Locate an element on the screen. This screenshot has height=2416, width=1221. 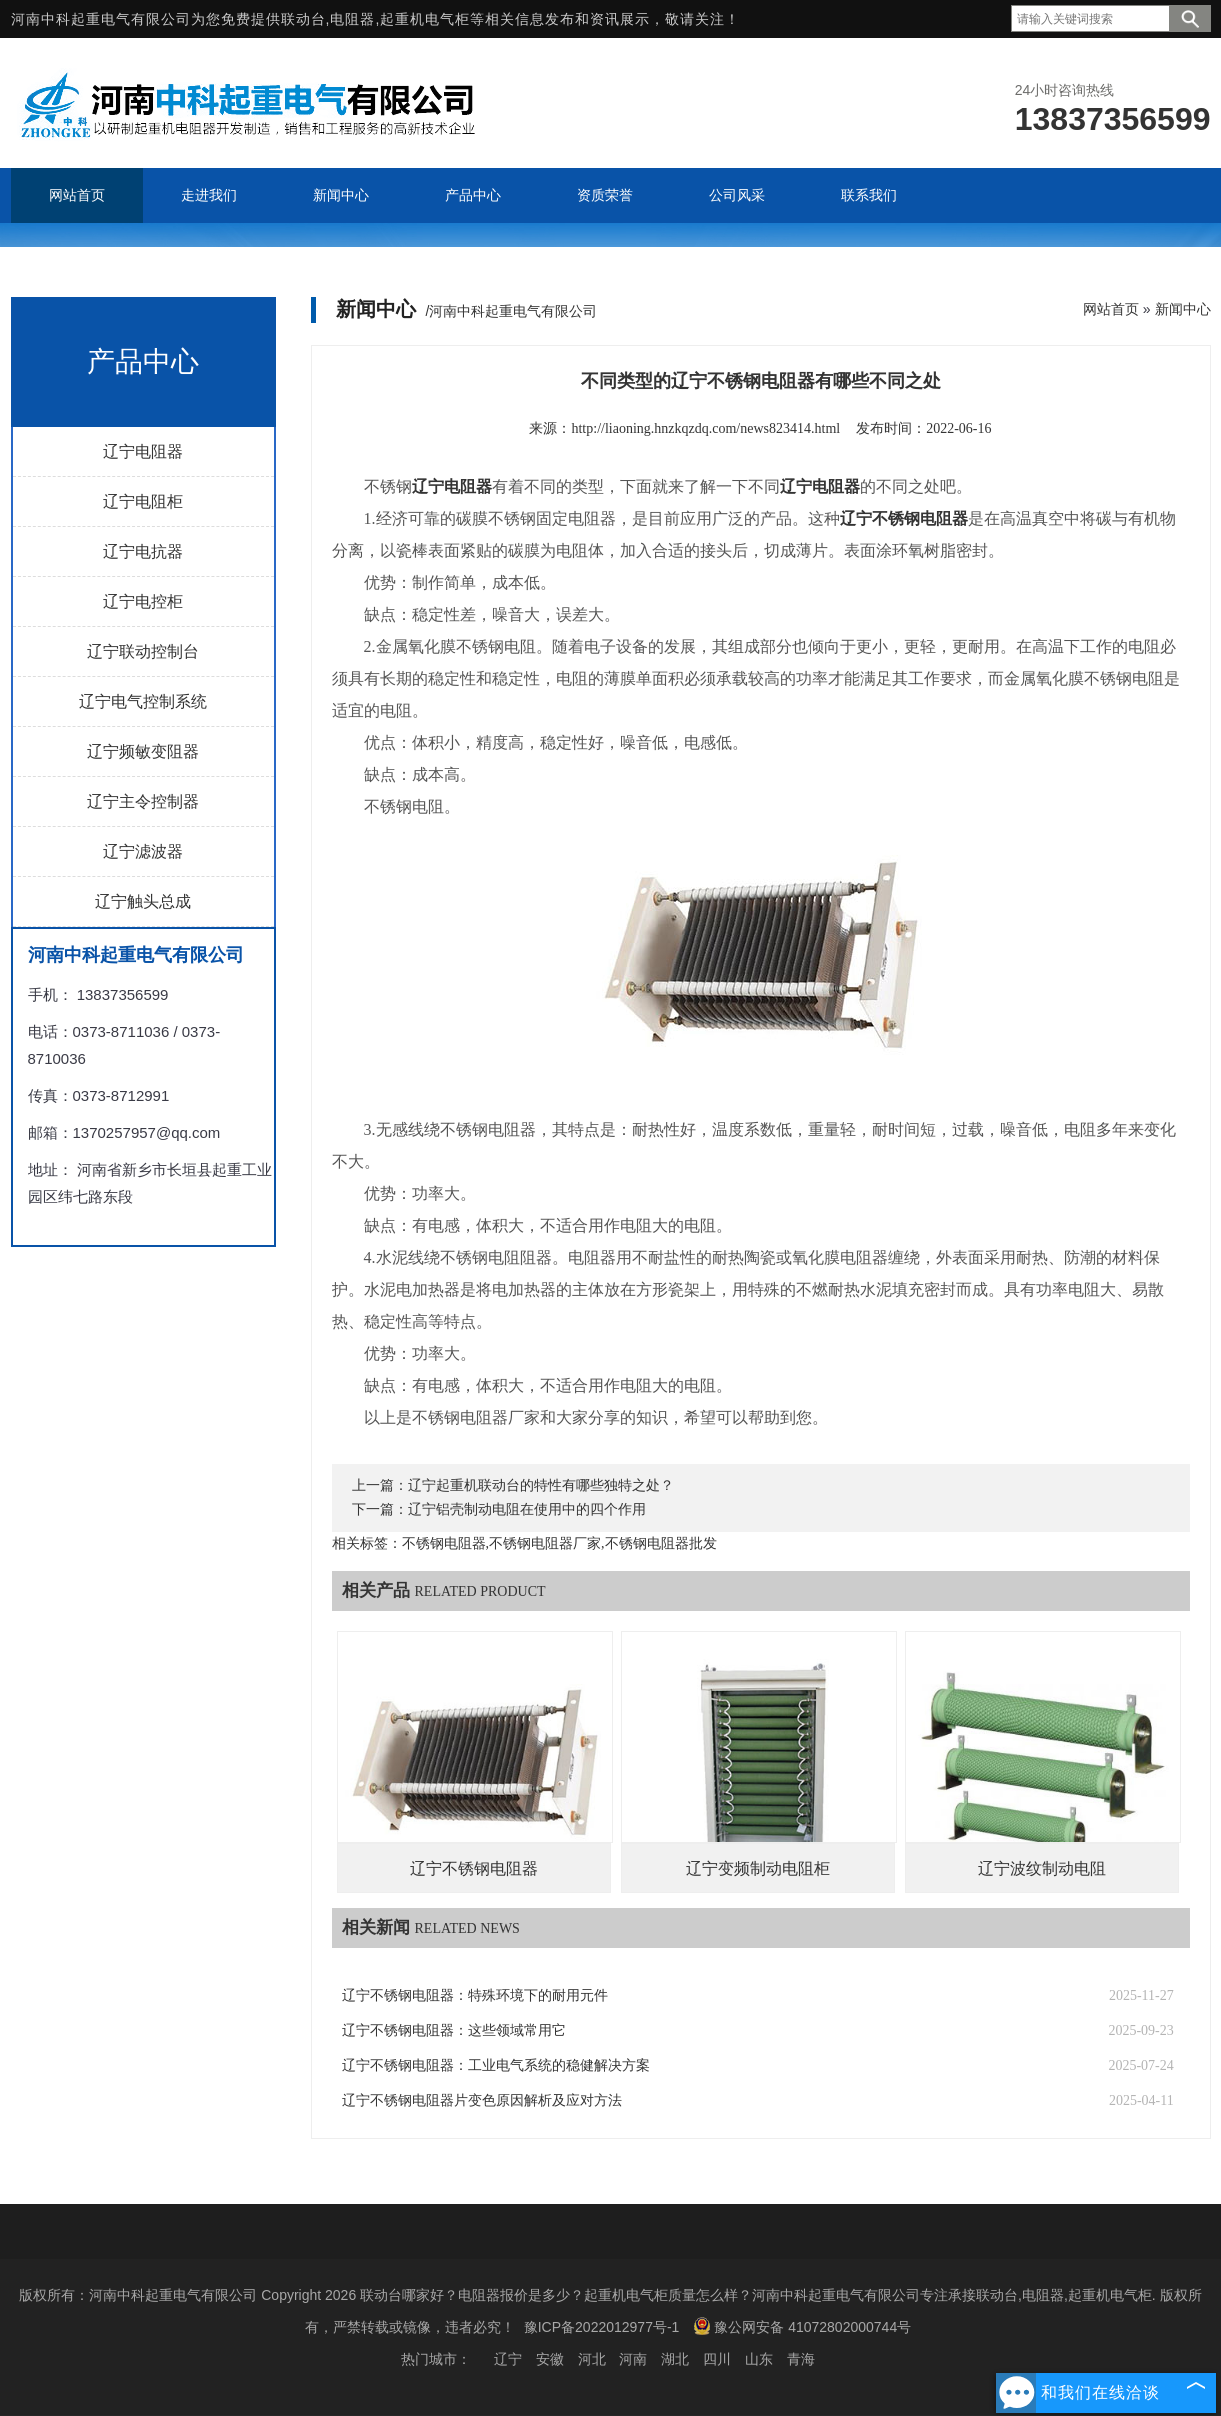
网站首页 is located at coordinates (1111, 309).